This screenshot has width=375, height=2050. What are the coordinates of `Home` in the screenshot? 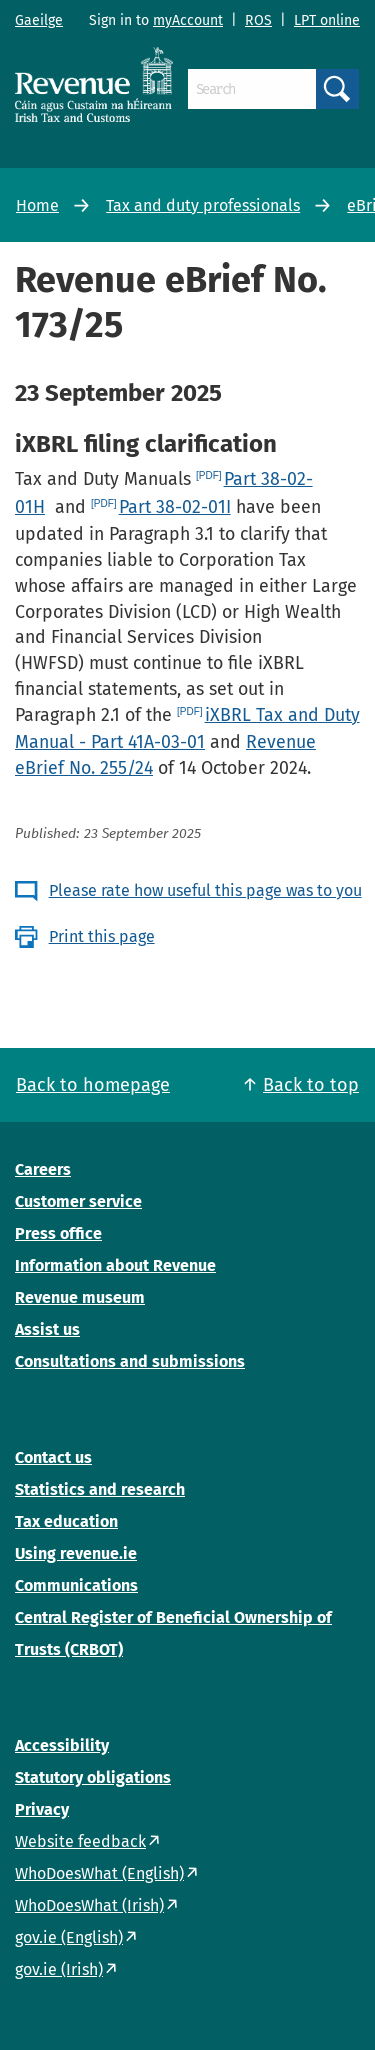 It's located at (37, 205).